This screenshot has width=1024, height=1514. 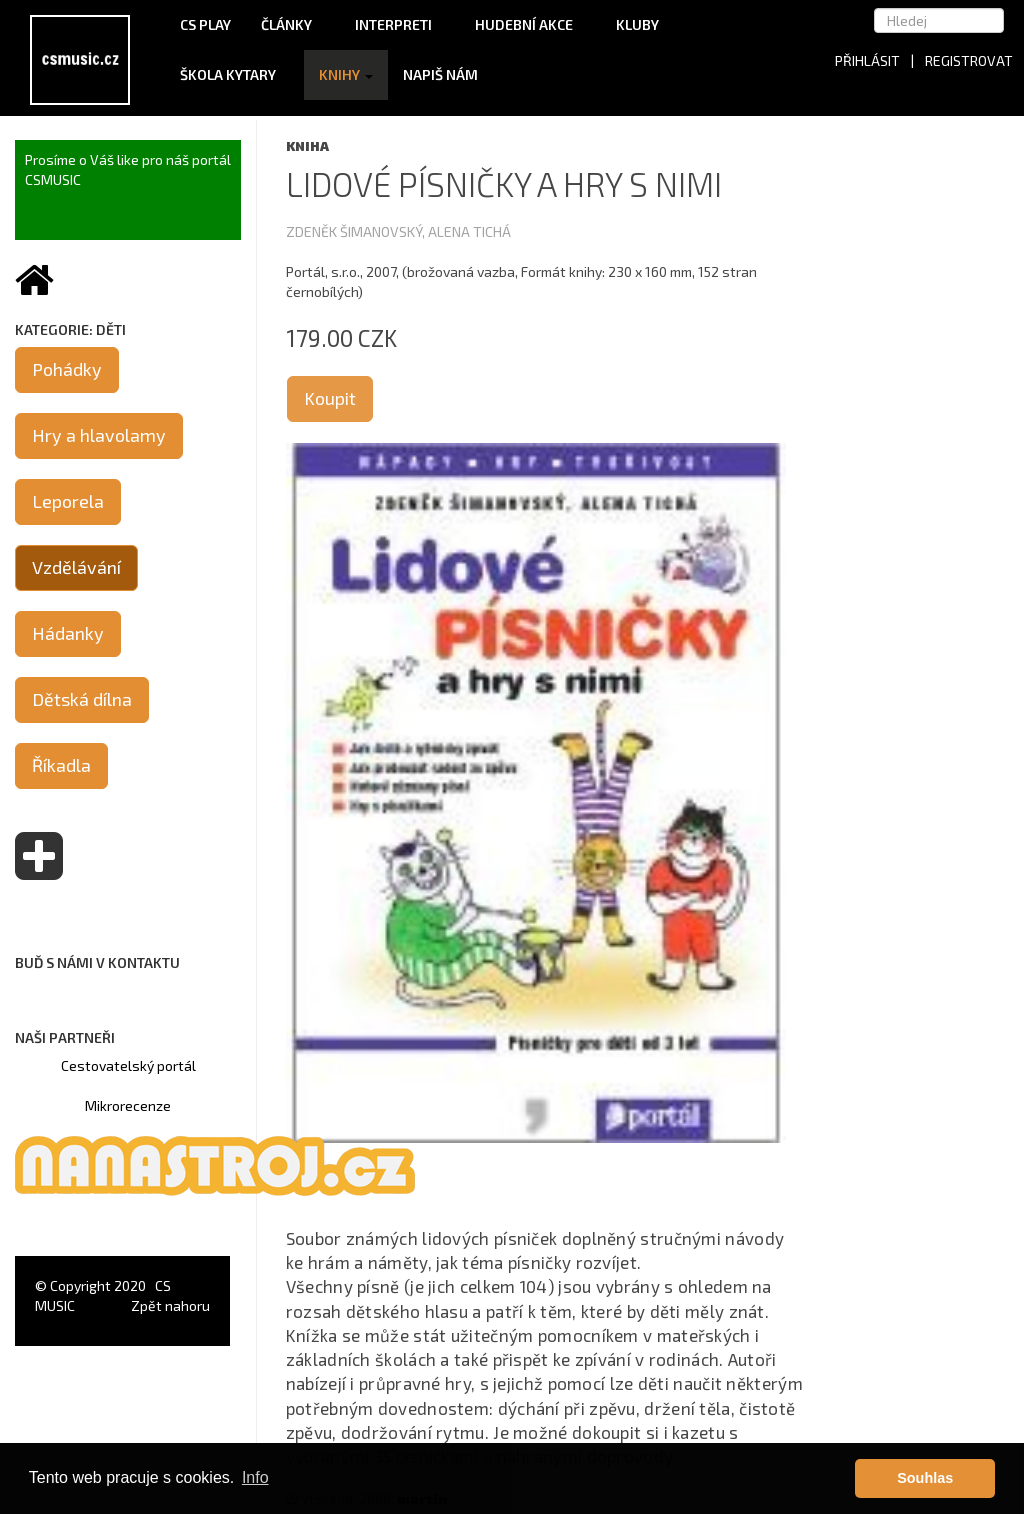 What do you see at coordinates (925, 1478) in the screenshot?
I see `Souhlas [button]` at bounding box center [925, 1478].